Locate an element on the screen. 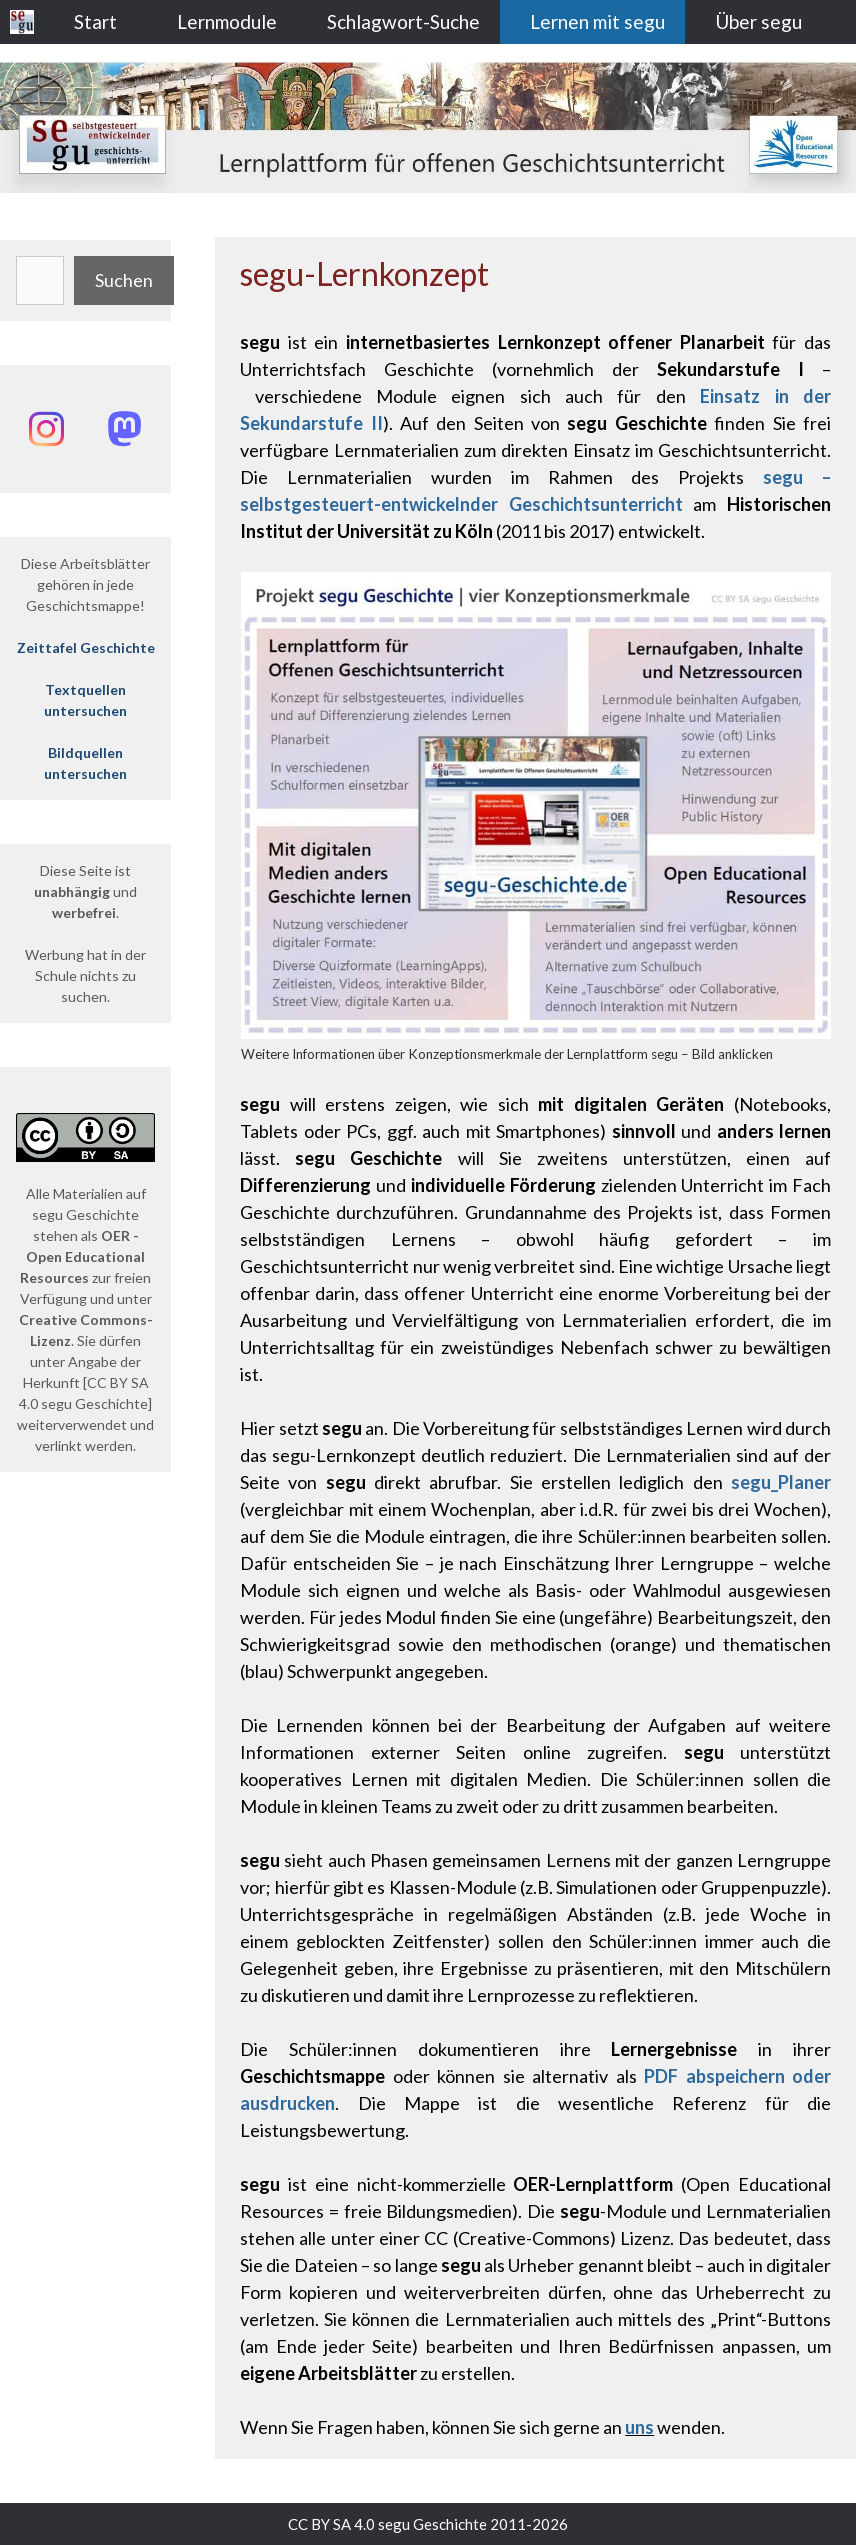 Image resolution: width=856 pixels, height=2545 pixels. [Mastodon: @segu_geschichte] is located at coordinates (125, 429).